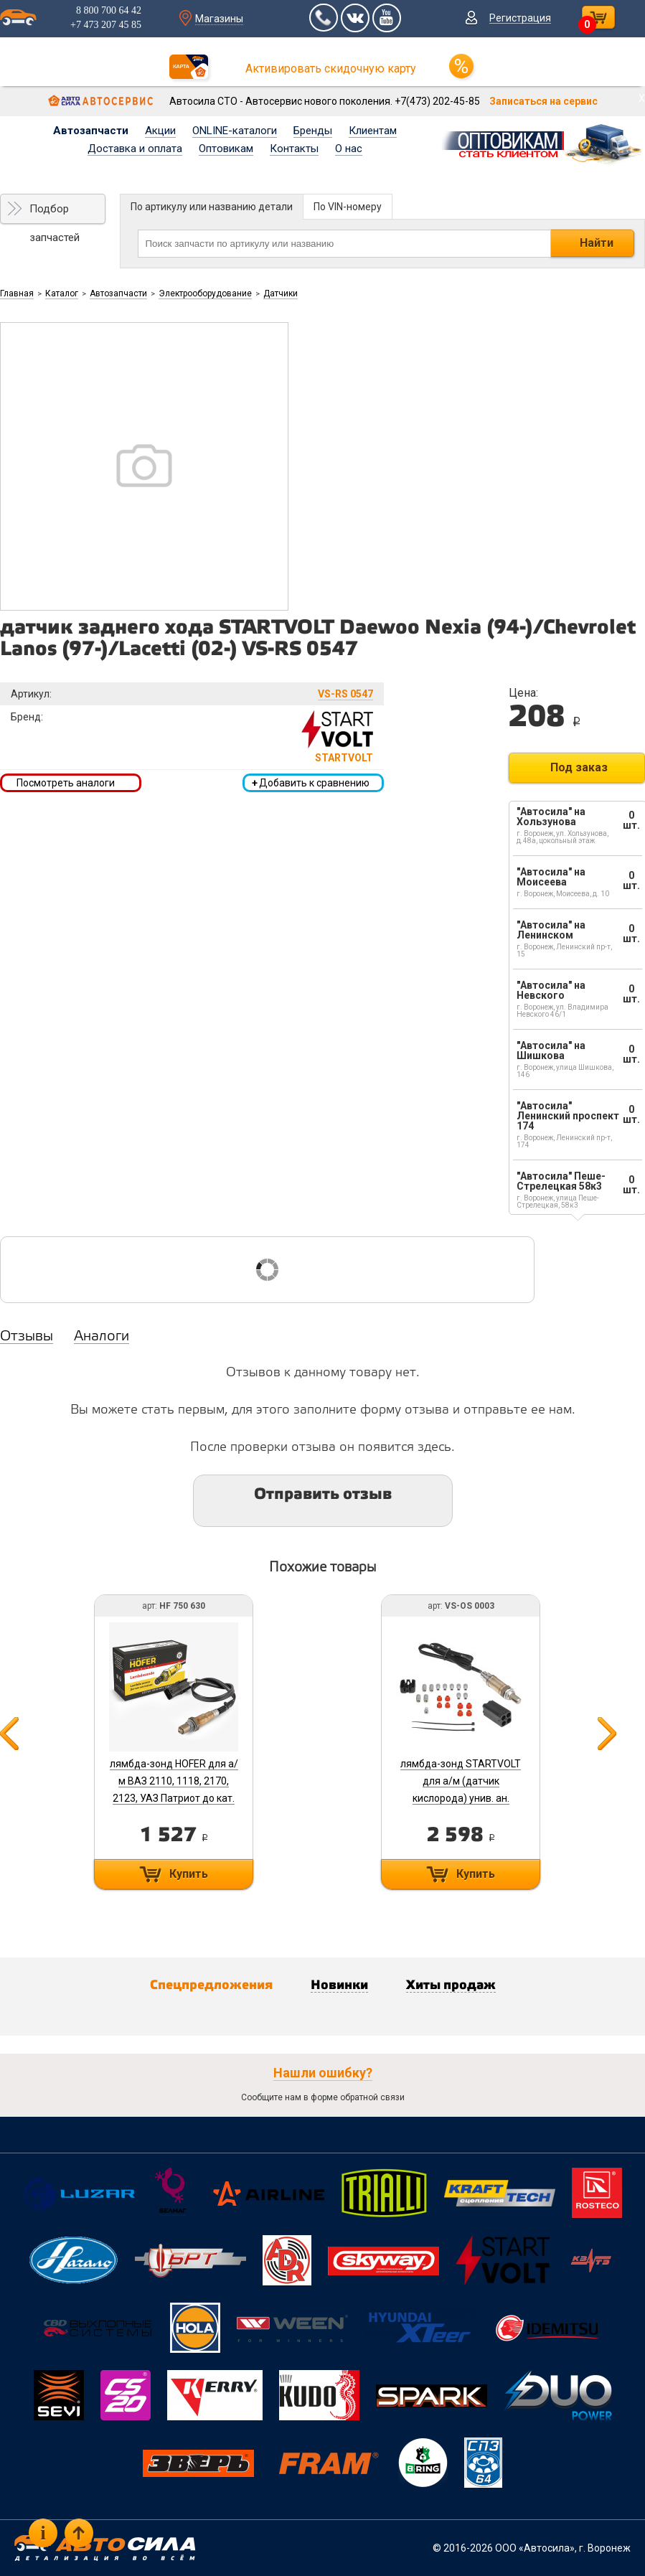  What do you see at coordinates (579, 767) in the screenshot?
I see `Под заказ` at bounding box center [579, 767].